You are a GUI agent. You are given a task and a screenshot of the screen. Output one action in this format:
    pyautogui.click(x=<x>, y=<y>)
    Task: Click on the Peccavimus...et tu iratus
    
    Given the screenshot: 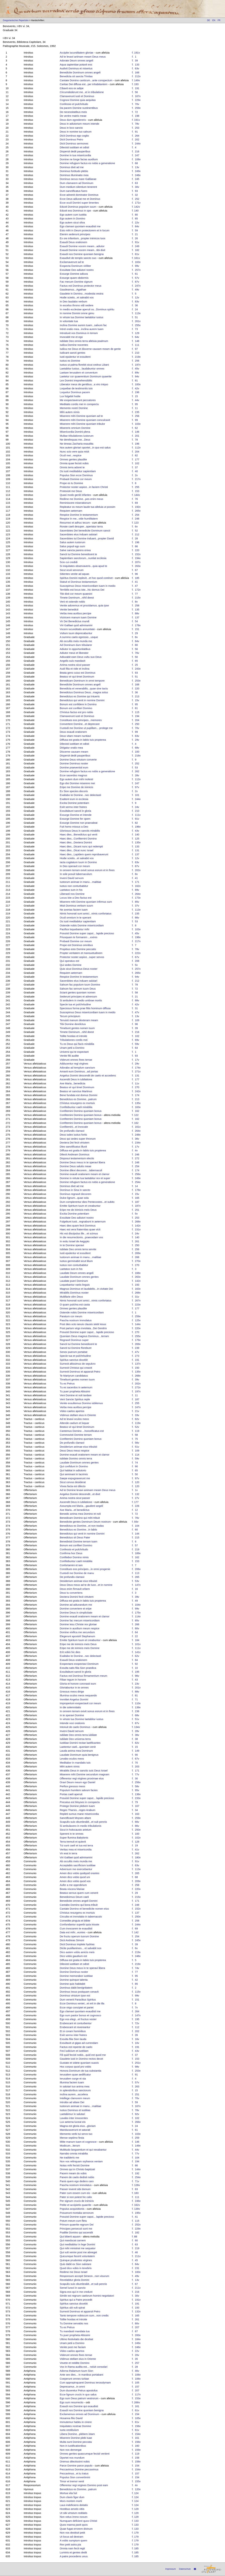 What is the action you would take?
    pyautogui.click(x=74, y=2473)
    